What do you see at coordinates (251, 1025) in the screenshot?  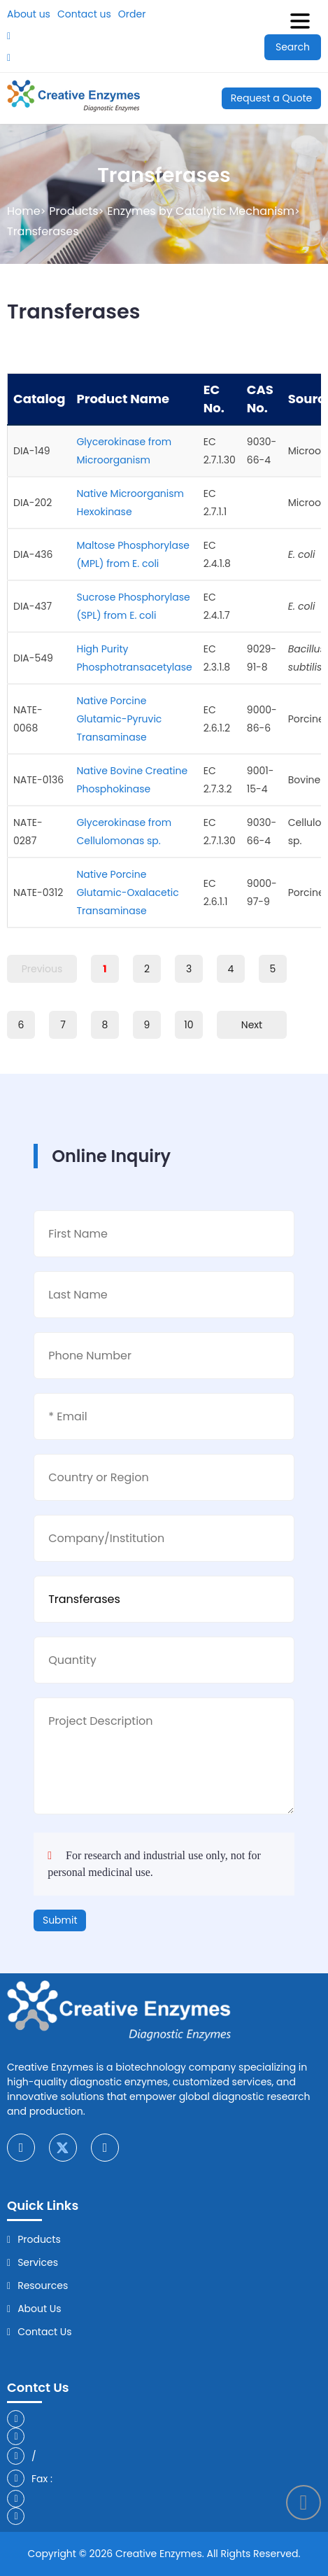 I see `Next` at bounding box center [251, 1025].